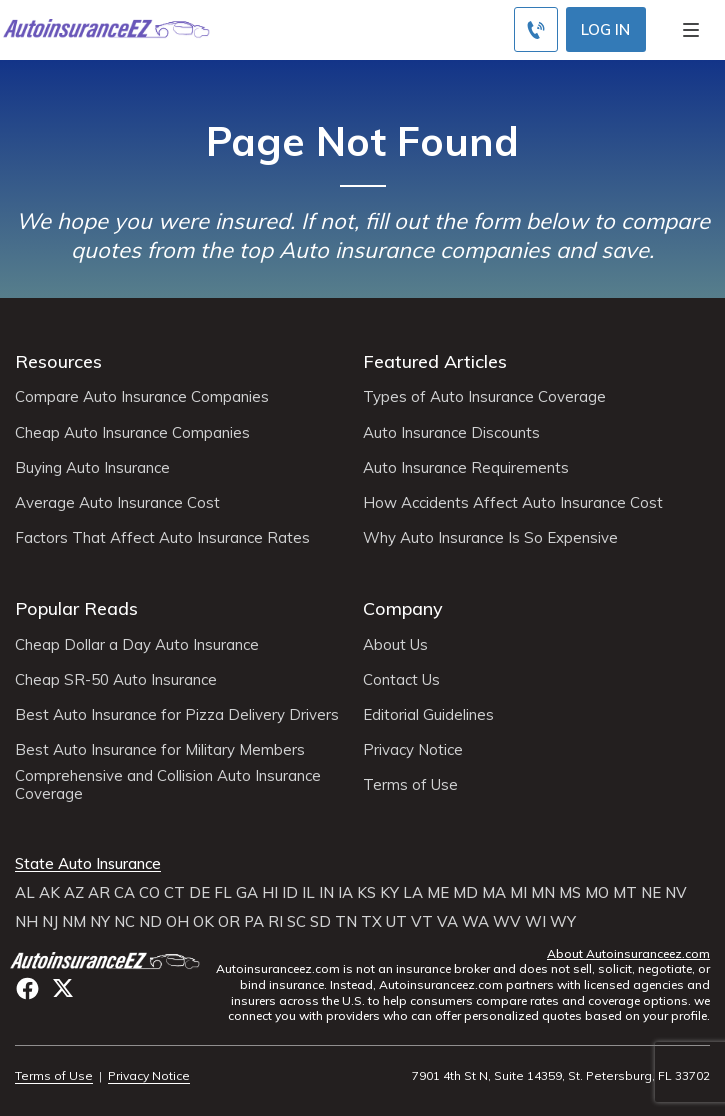 The width and height of the screenshot is (725, 1116). I want to click on Why Auto Insurance Is So Expensive, so click(490, 538).